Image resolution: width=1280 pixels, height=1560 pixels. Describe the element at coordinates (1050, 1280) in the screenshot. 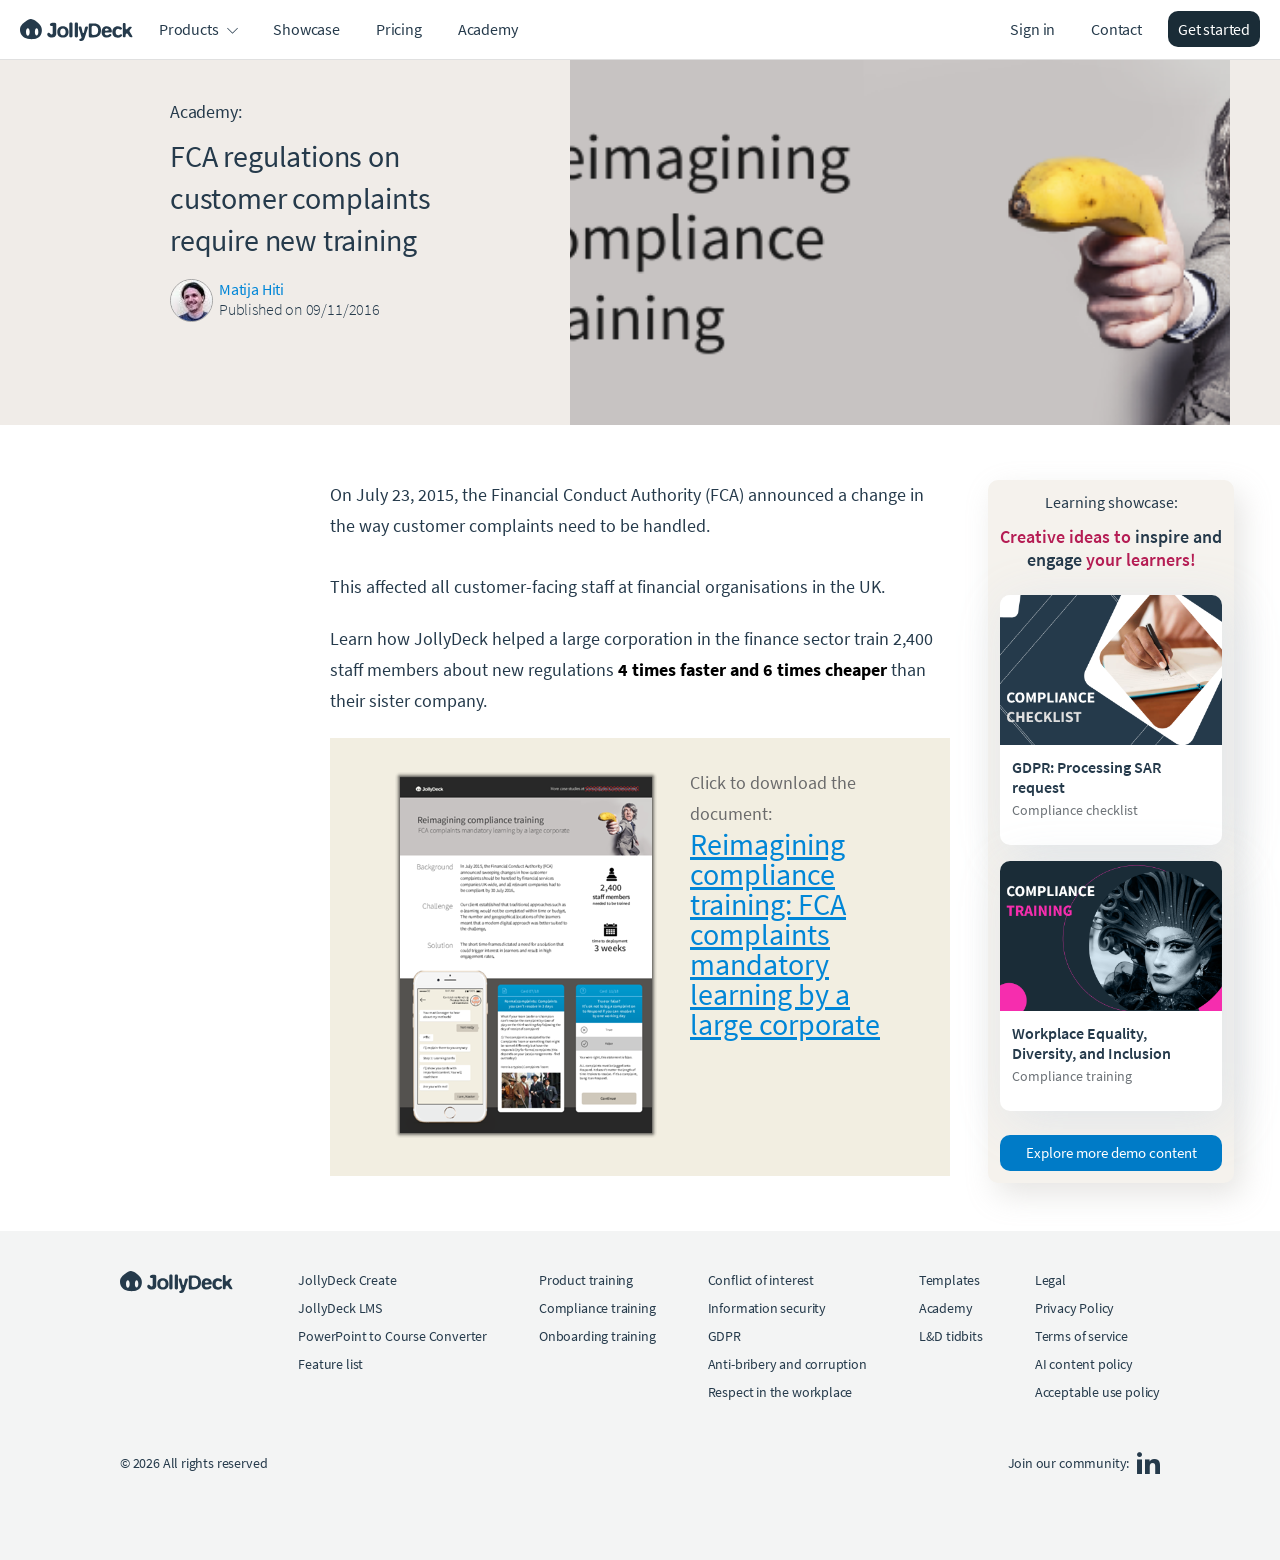

I see `Legal` at that location.